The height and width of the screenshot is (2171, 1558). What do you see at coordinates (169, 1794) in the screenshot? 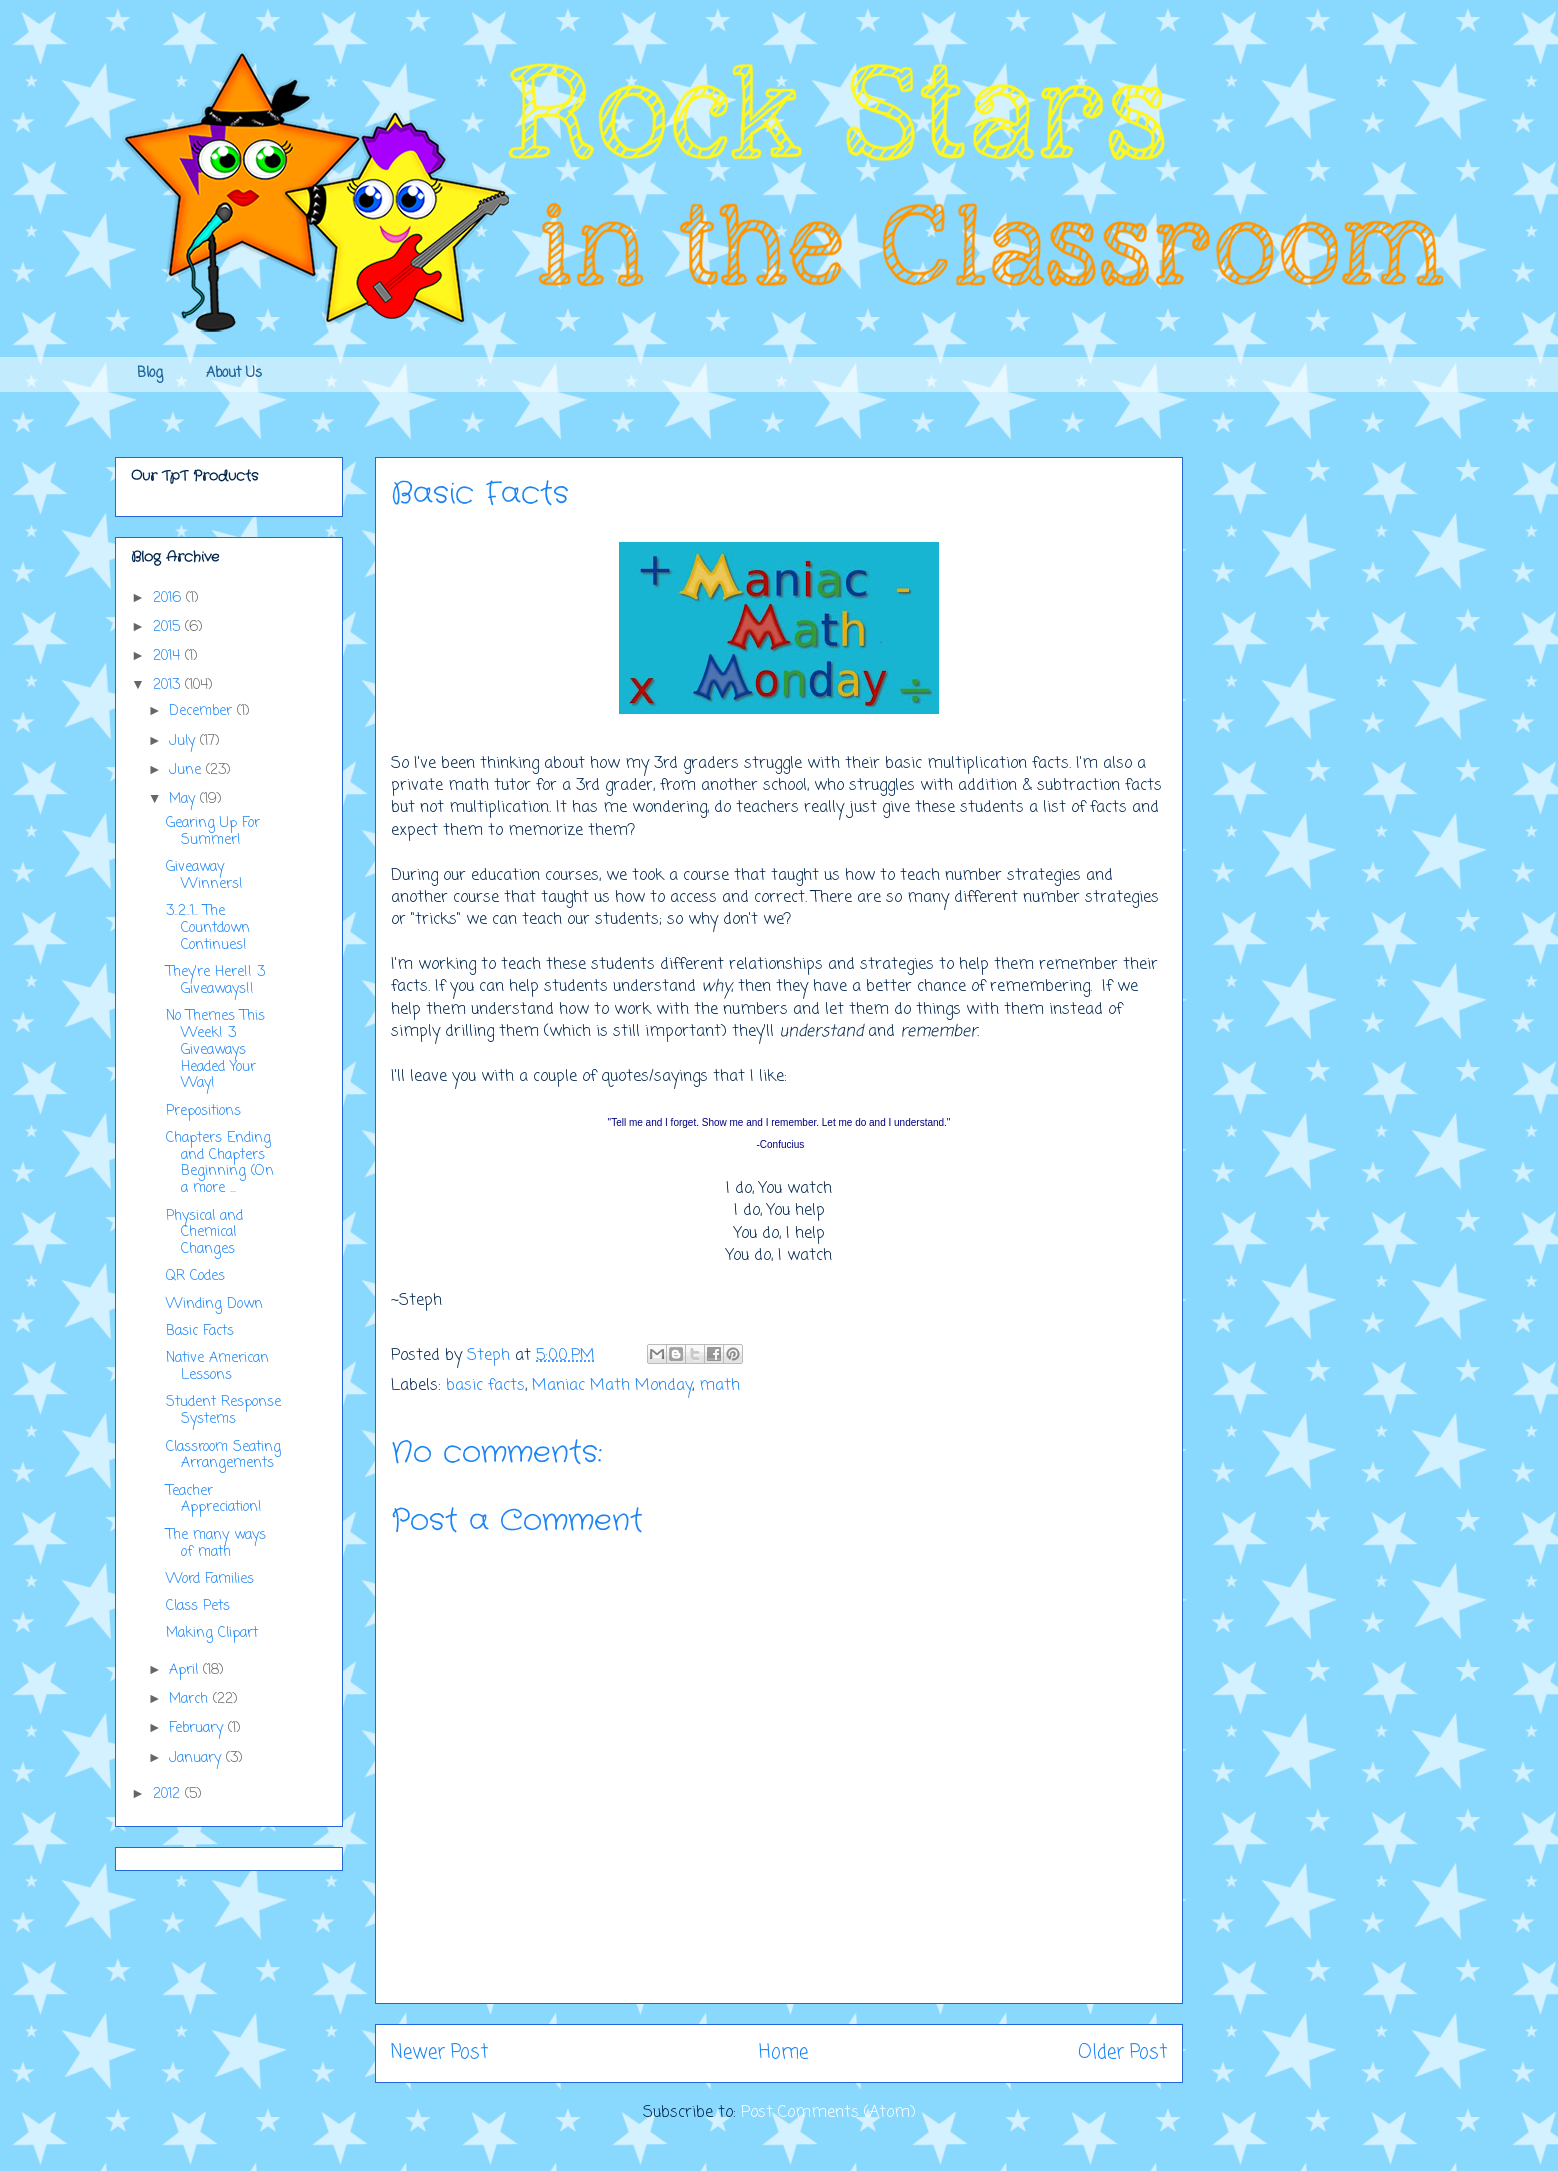
I see `2012` at bounding box center [169, 1794].